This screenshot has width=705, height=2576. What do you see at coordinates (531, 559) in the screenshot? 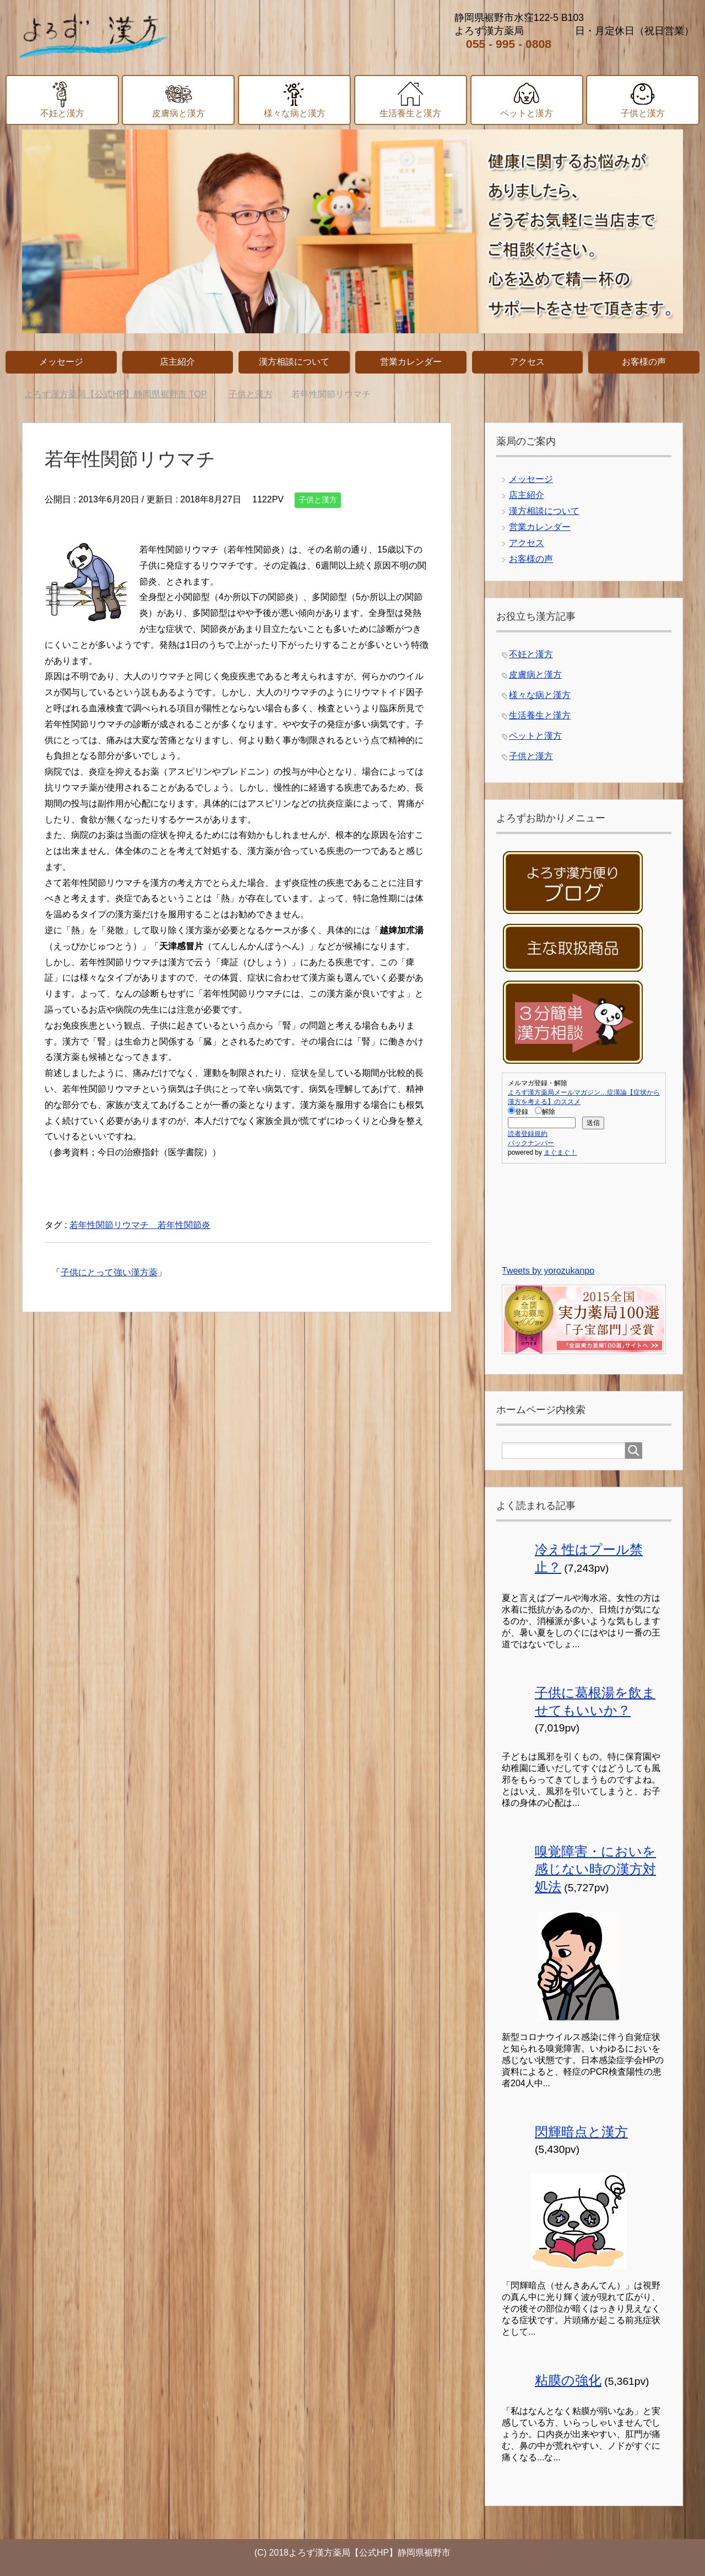
I see `お客様の声` at bounding box center [531, 559].